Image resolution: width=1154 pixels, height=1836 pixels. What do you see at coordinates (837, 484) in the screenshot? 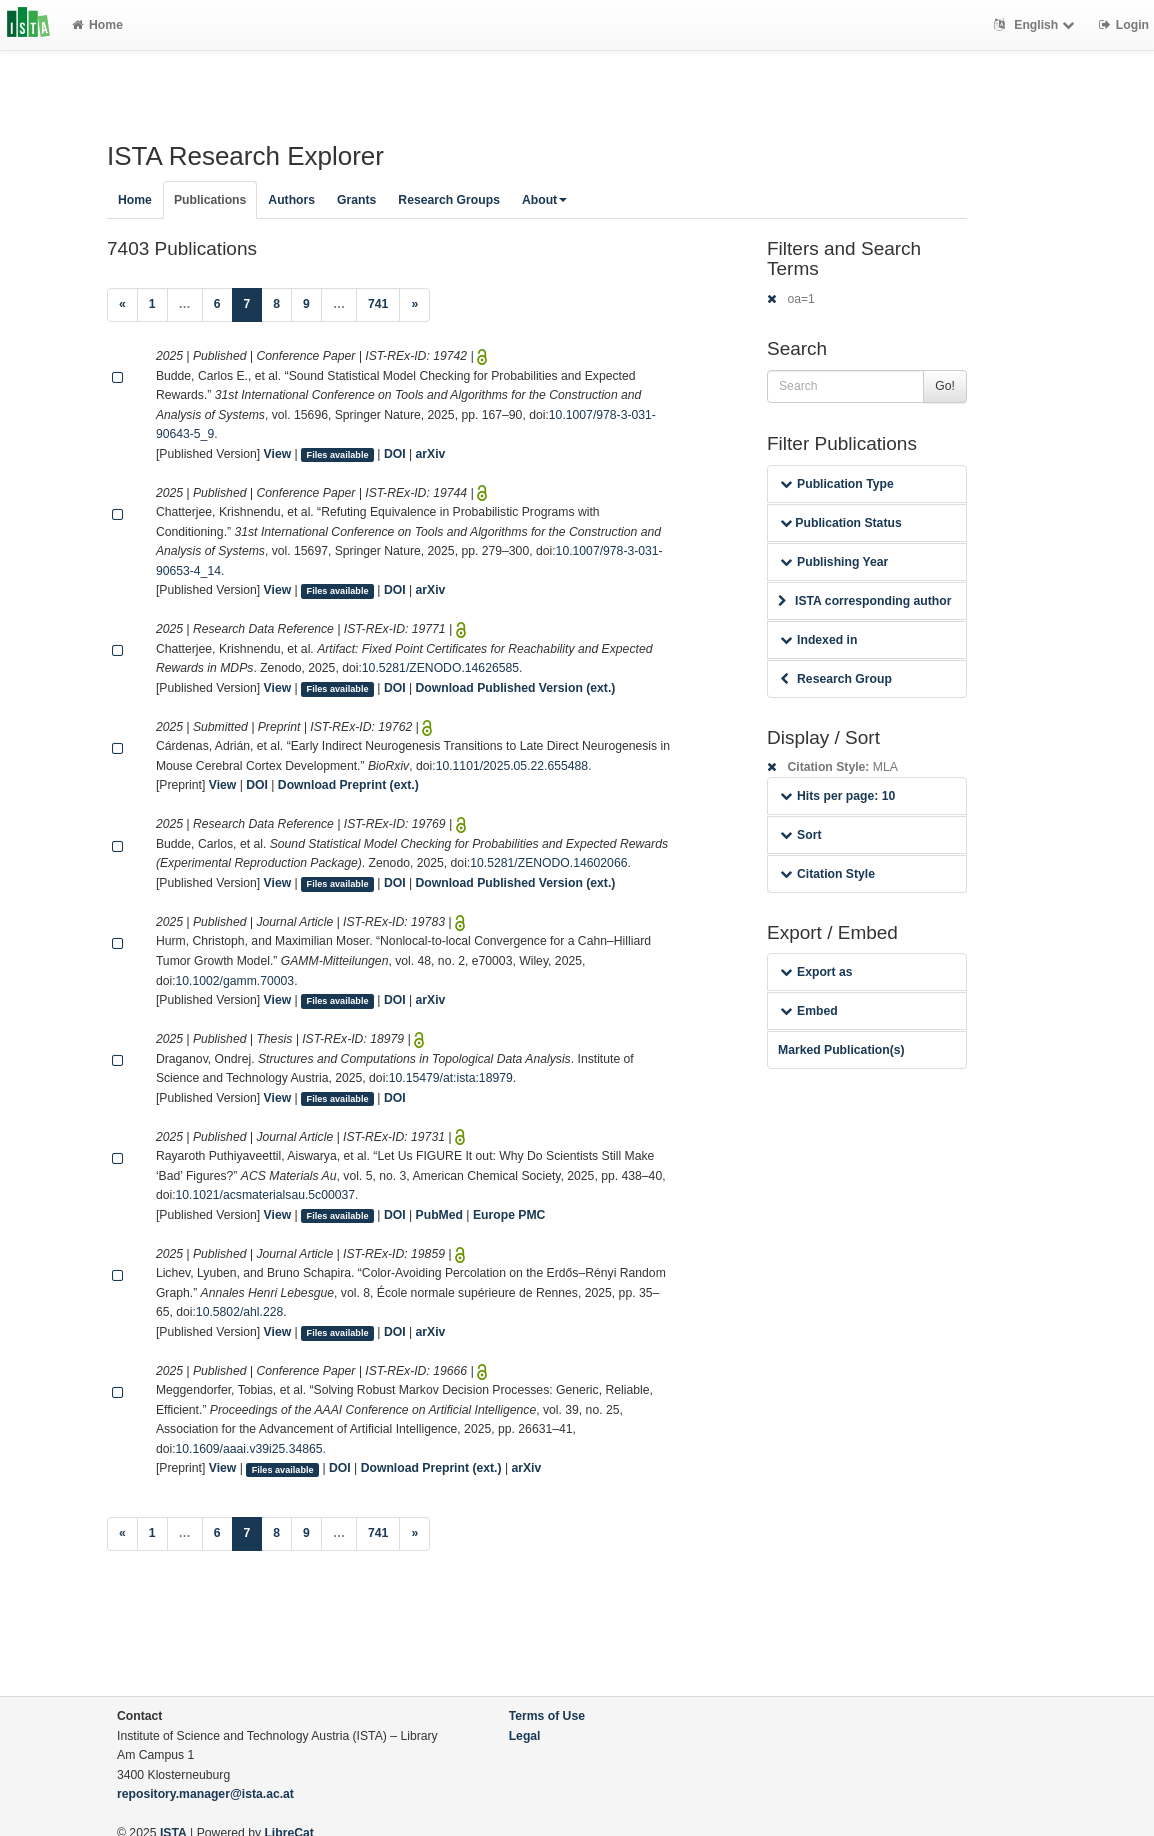
I see `Publication Type` at bounding box center [837, 484].